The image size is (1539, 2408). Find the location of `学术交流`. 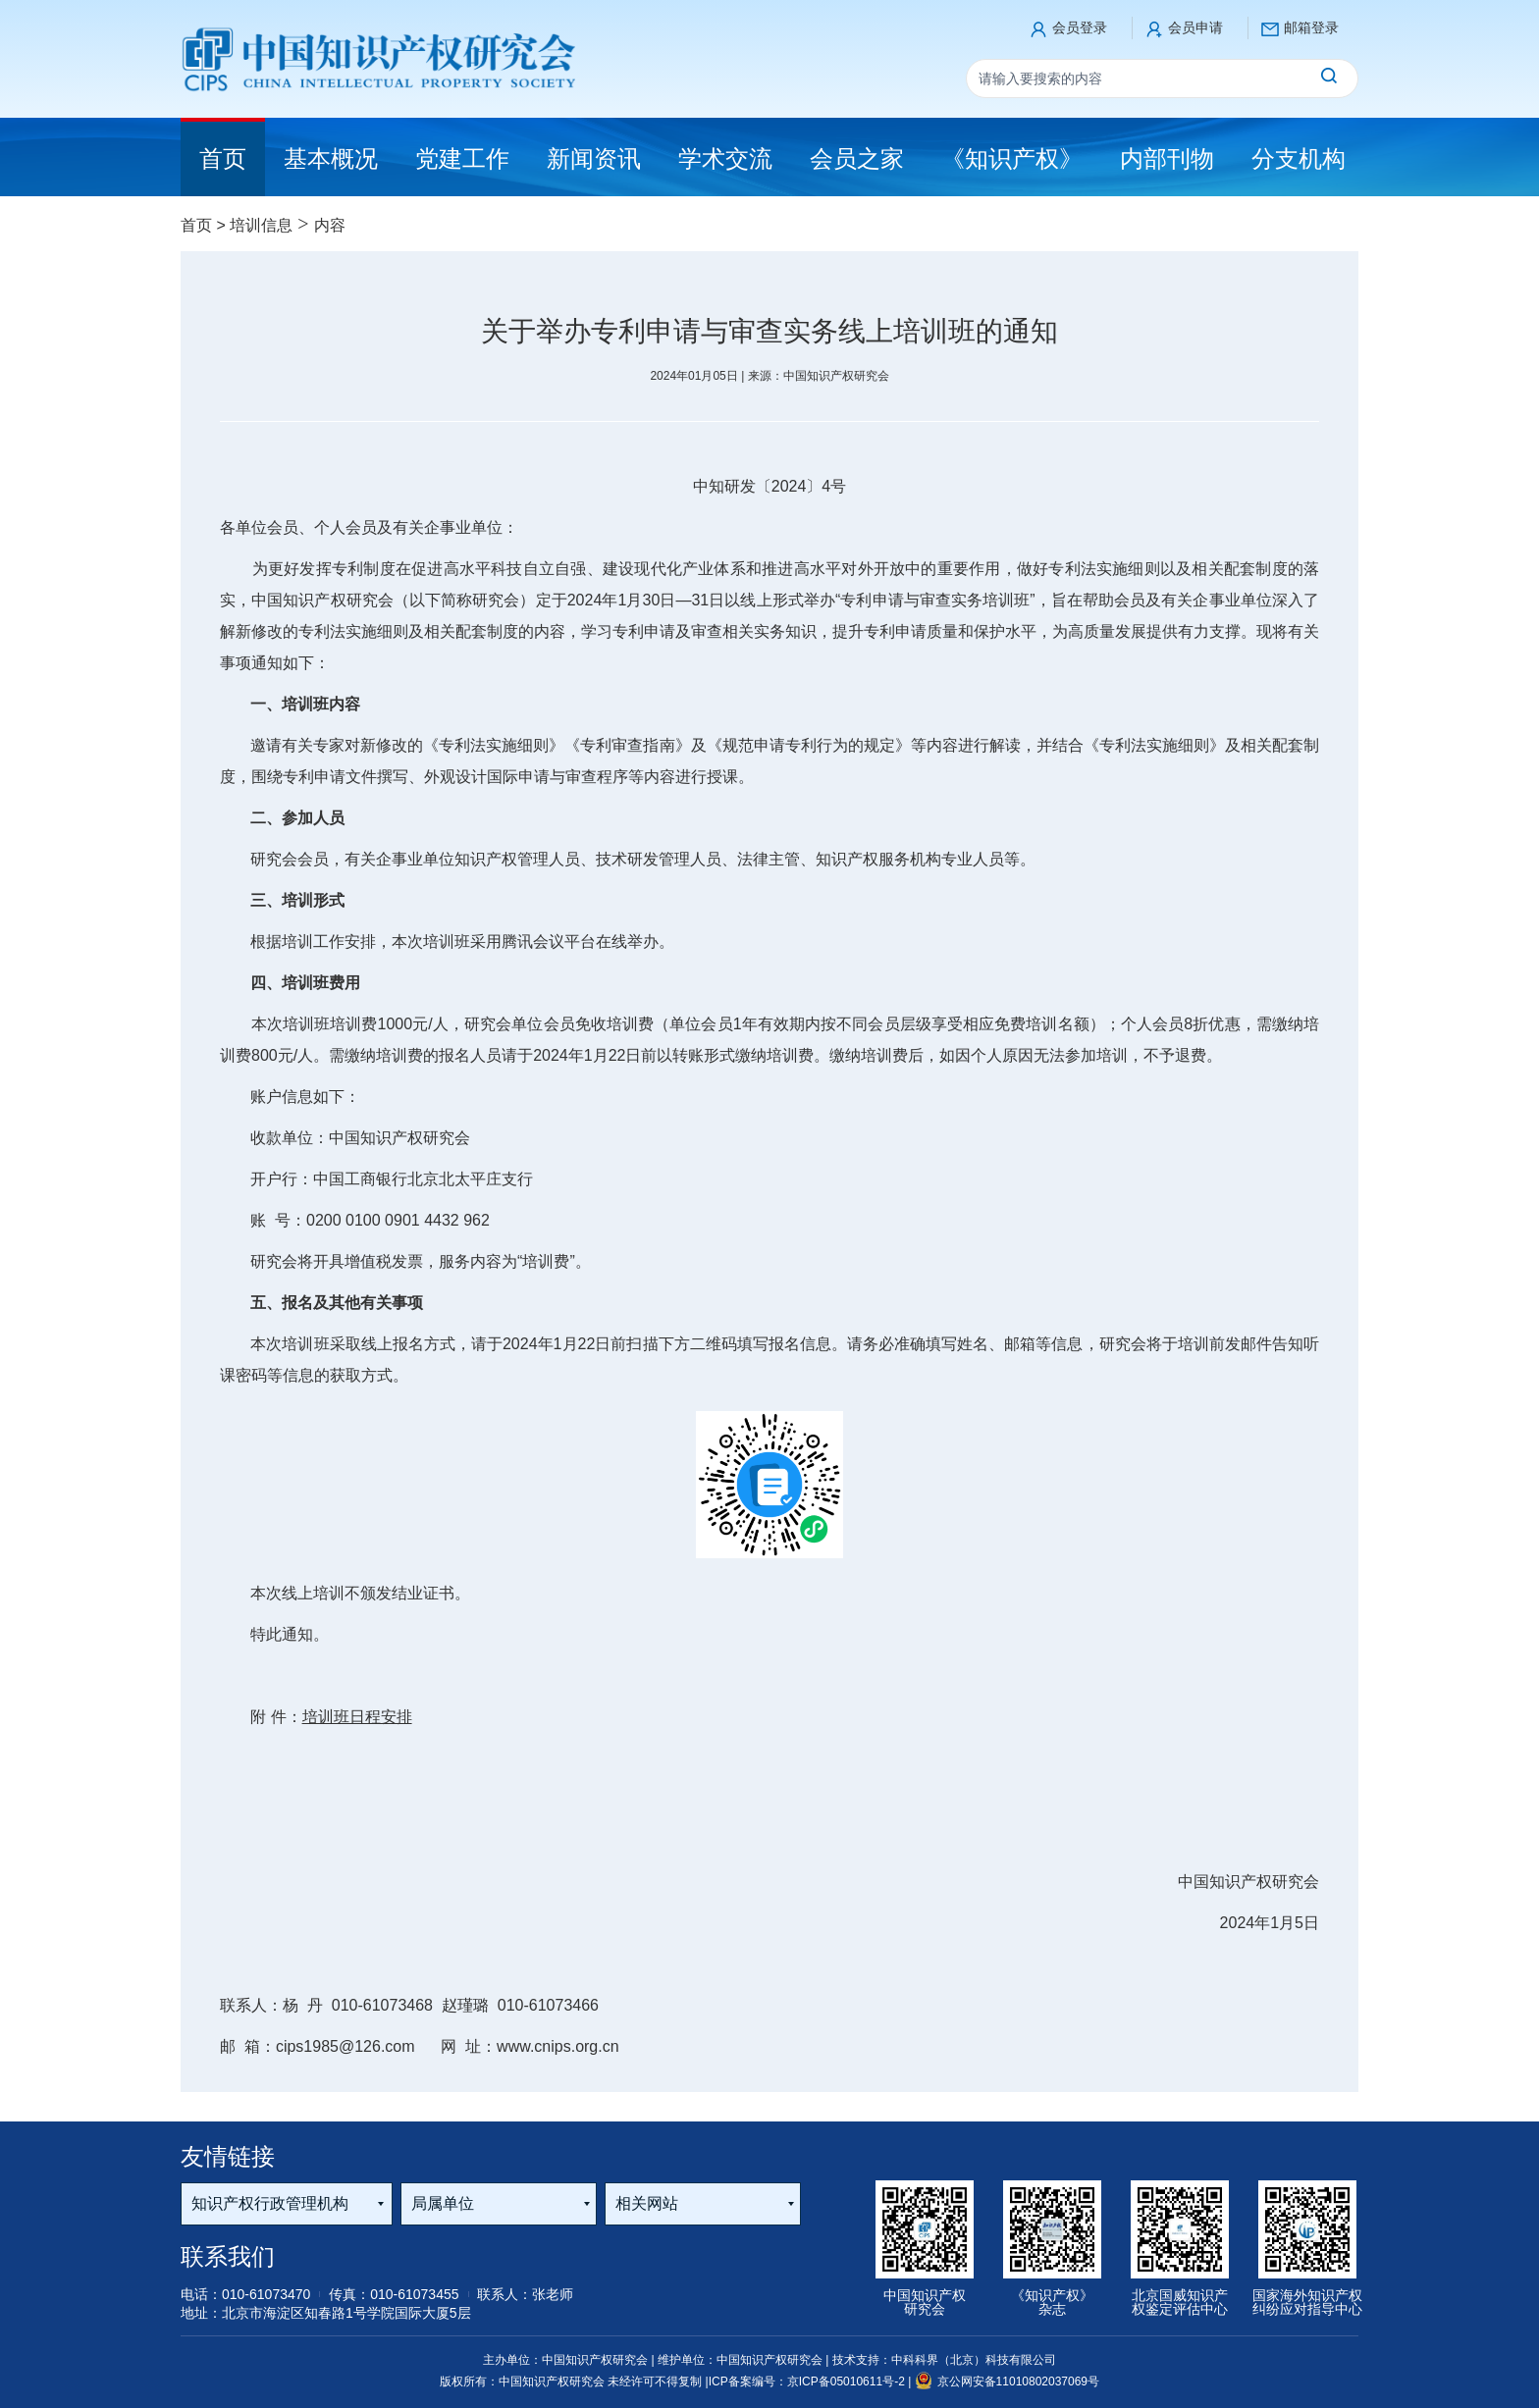

学术交流 is located at coordinates (725, 158).